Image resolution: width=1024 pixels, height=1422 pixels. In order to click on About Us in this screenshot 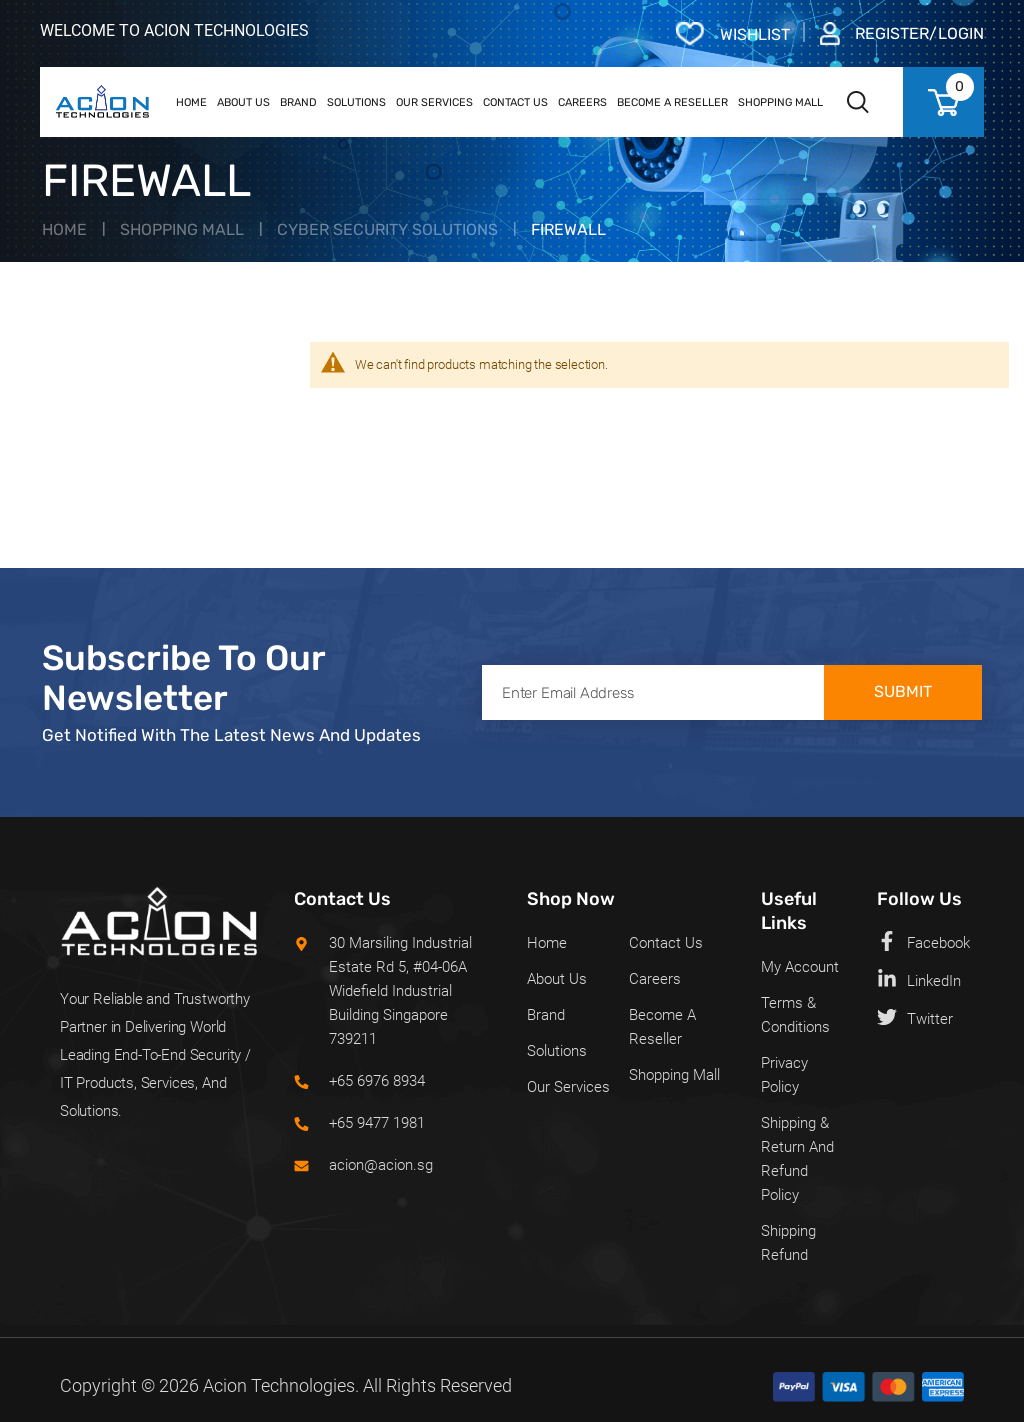, I will do `click(557, 979)`.